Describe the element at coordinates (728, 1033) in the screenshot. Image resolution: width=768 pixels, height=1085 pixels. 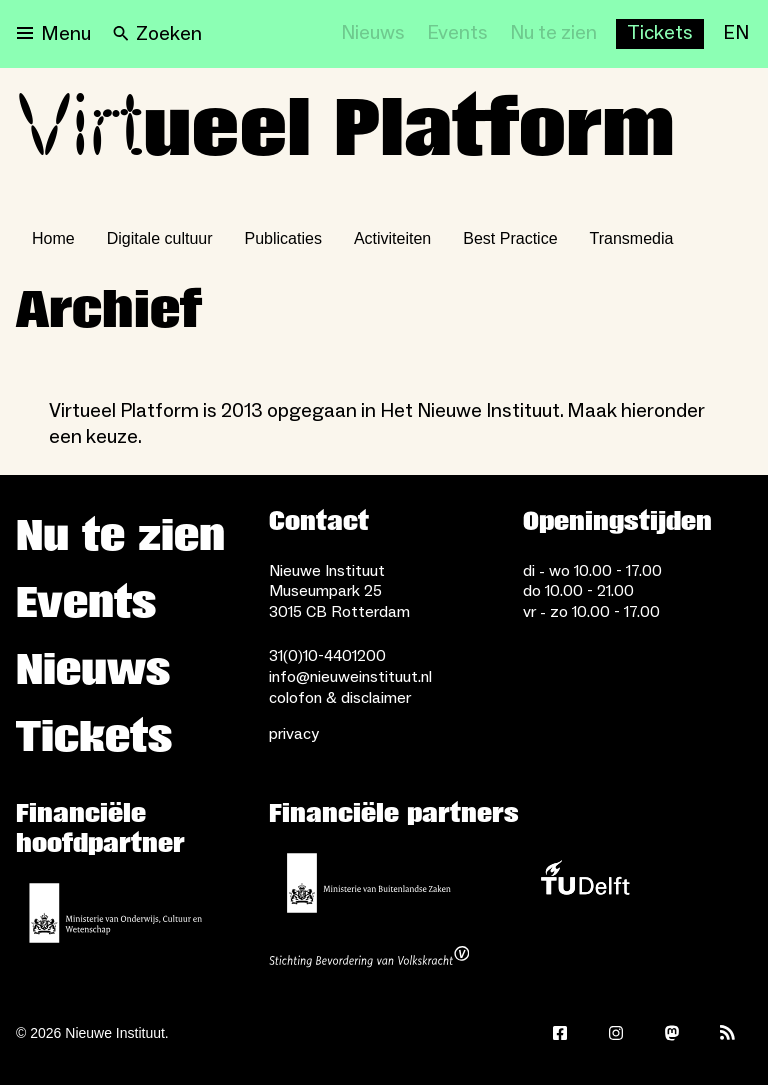
I see `[Rss]` at that location.